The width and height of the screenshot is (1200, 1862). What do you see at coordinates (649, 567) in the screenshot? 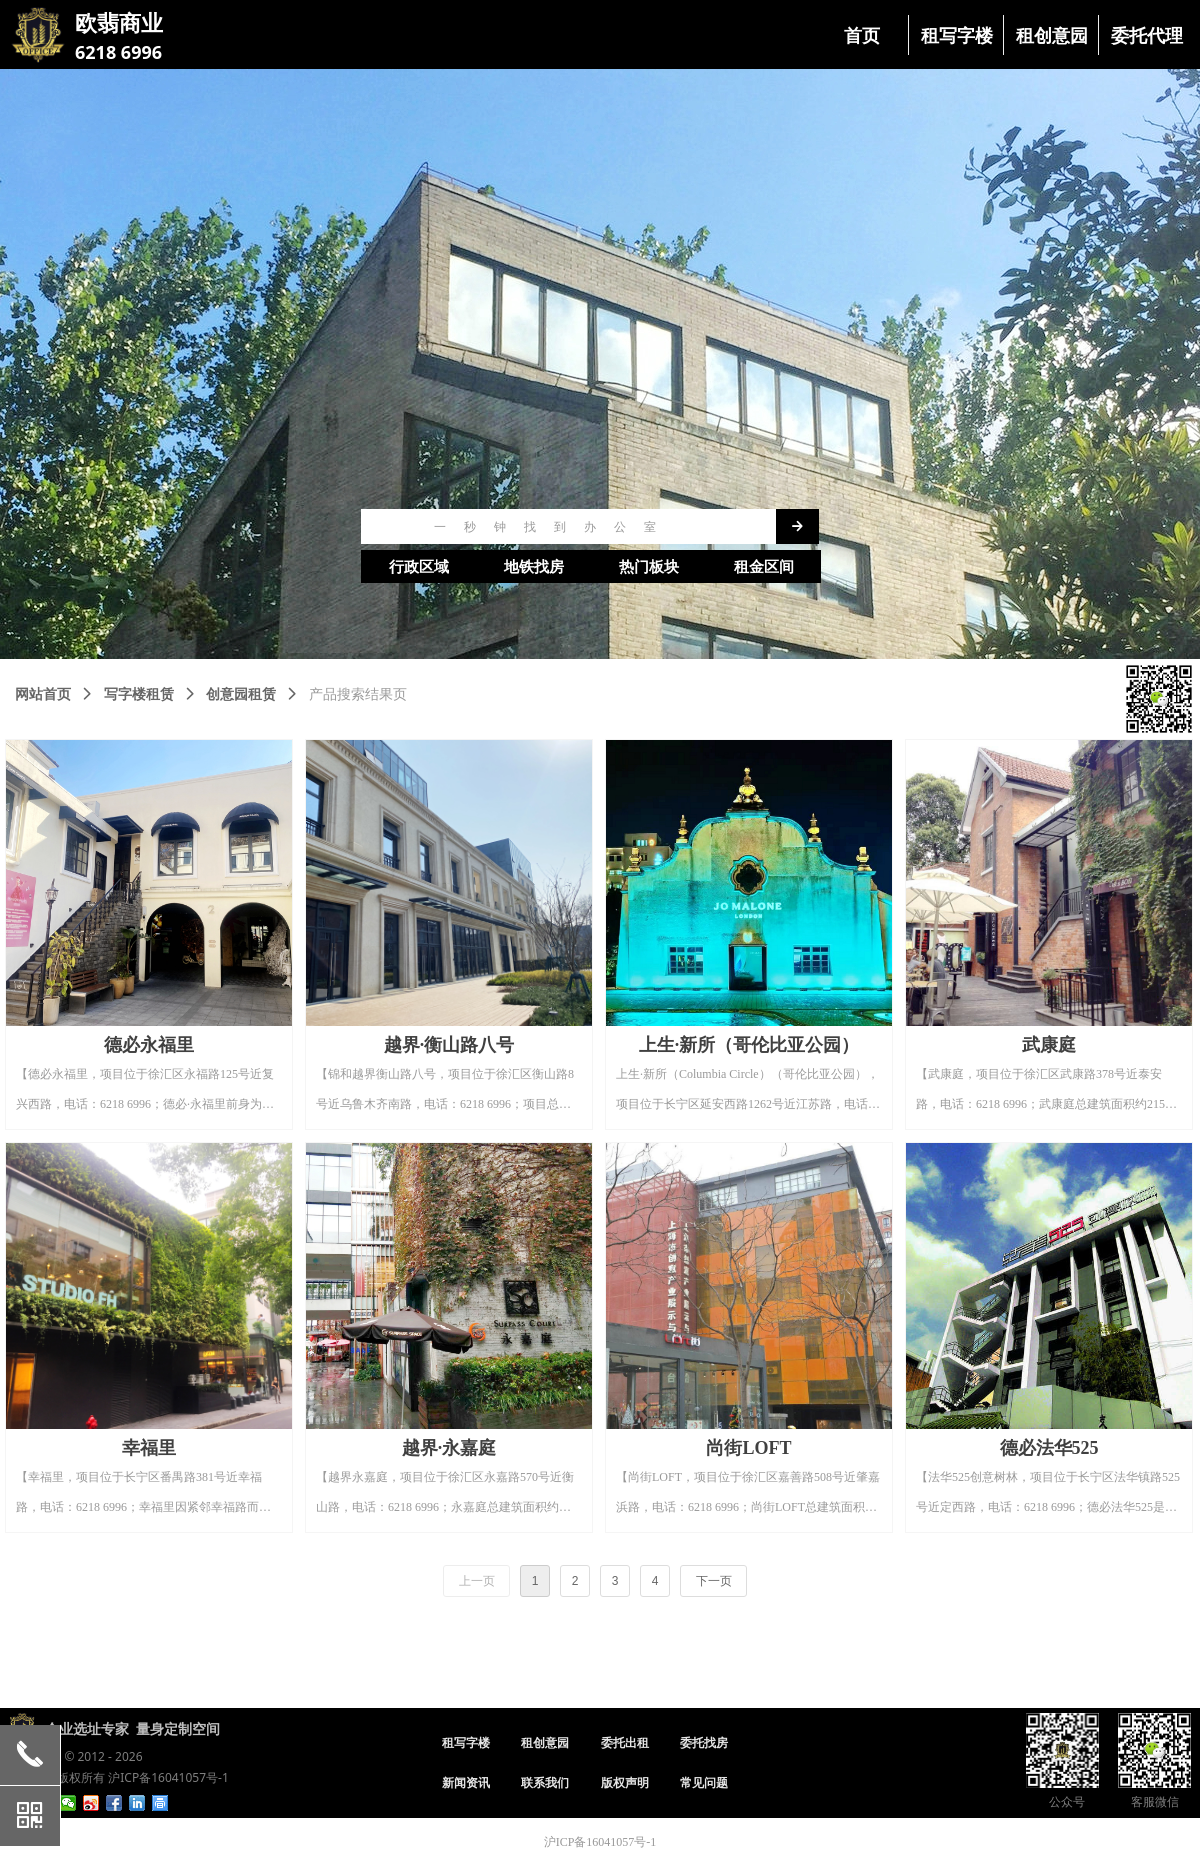
I see `热门板块` at bounding box center [649, 567].